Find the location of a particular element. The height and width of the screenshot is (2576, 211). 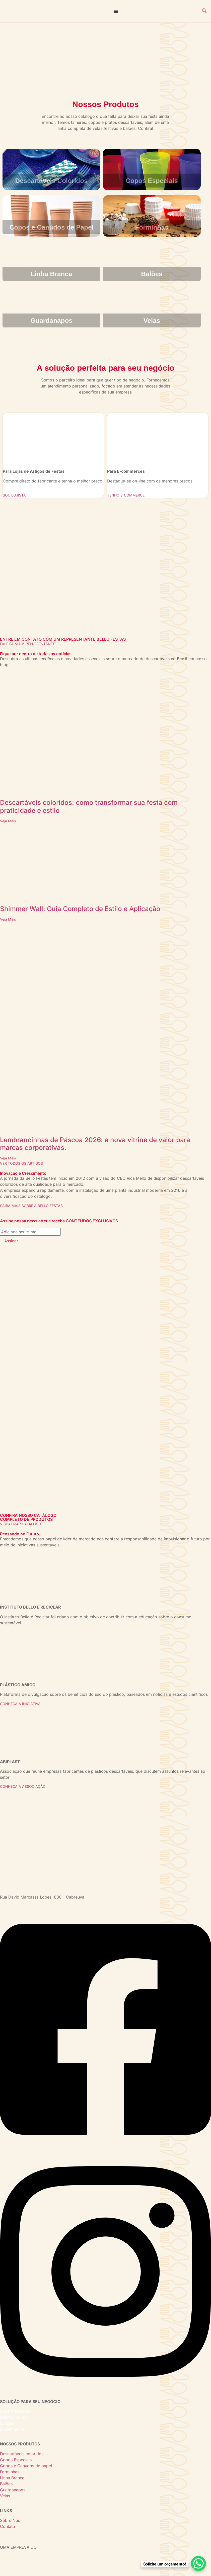

Guardanapos is located at coordinates (12, 2489).